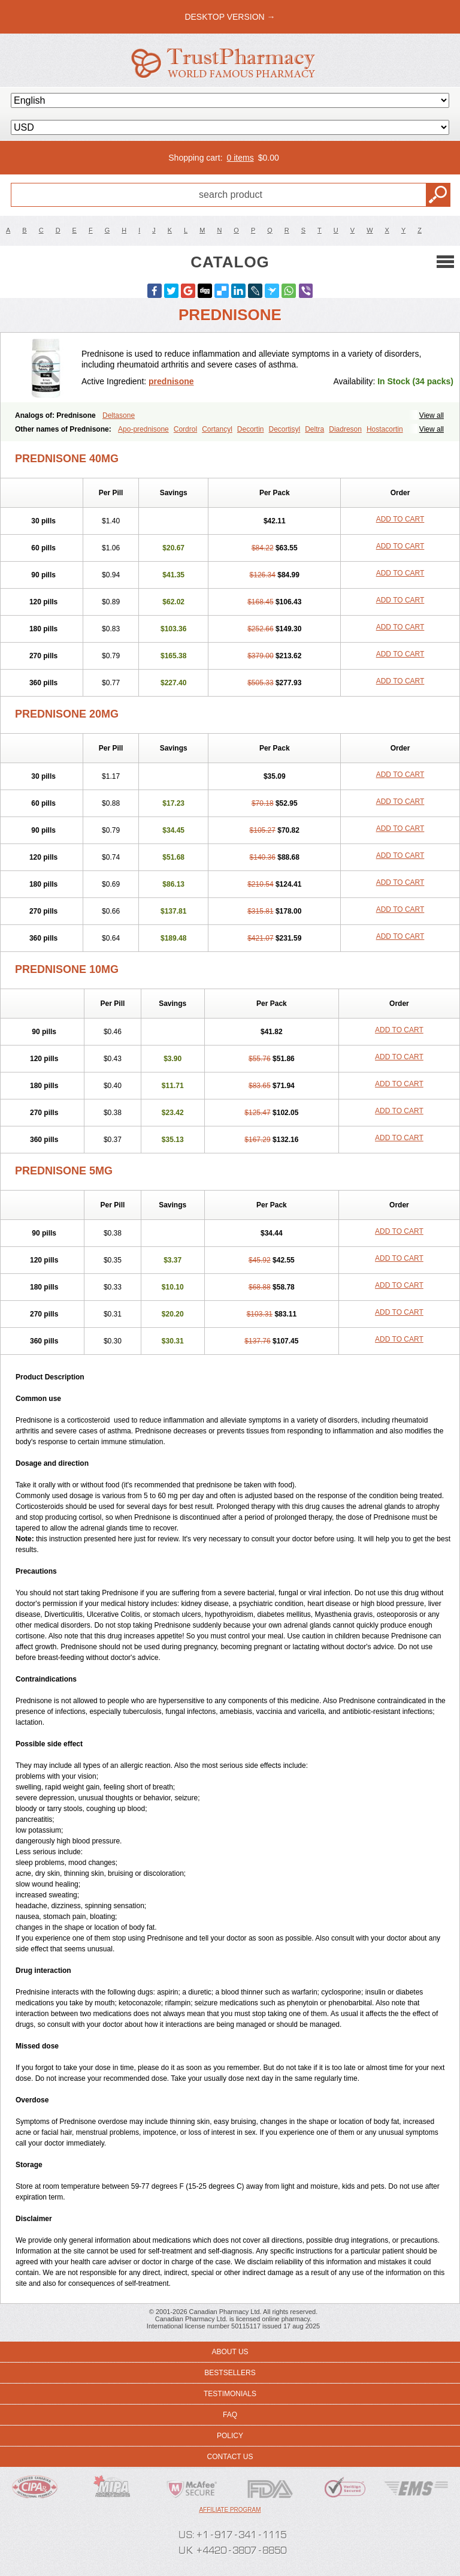  Describe the element at coordinates (143, 429) in the screenshot. I see `Apo-prednisone` at that location.